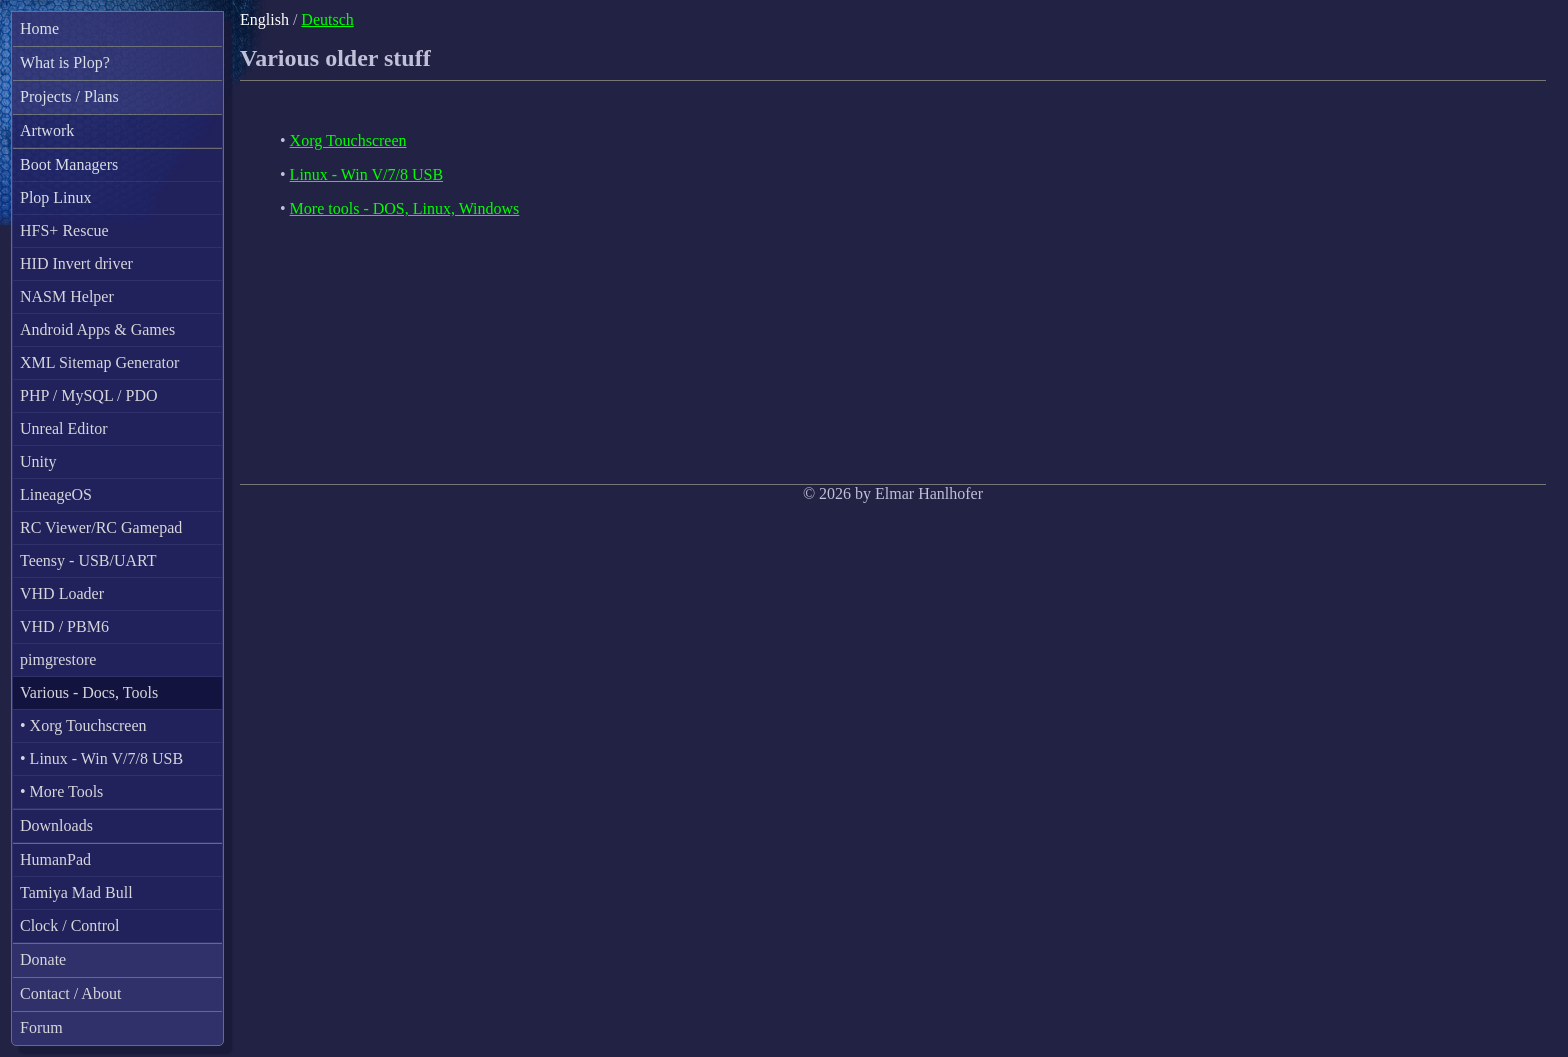  Describe the element at coordinates (64, 428) in the screenshot. I see `Unreal Editor` at that location.